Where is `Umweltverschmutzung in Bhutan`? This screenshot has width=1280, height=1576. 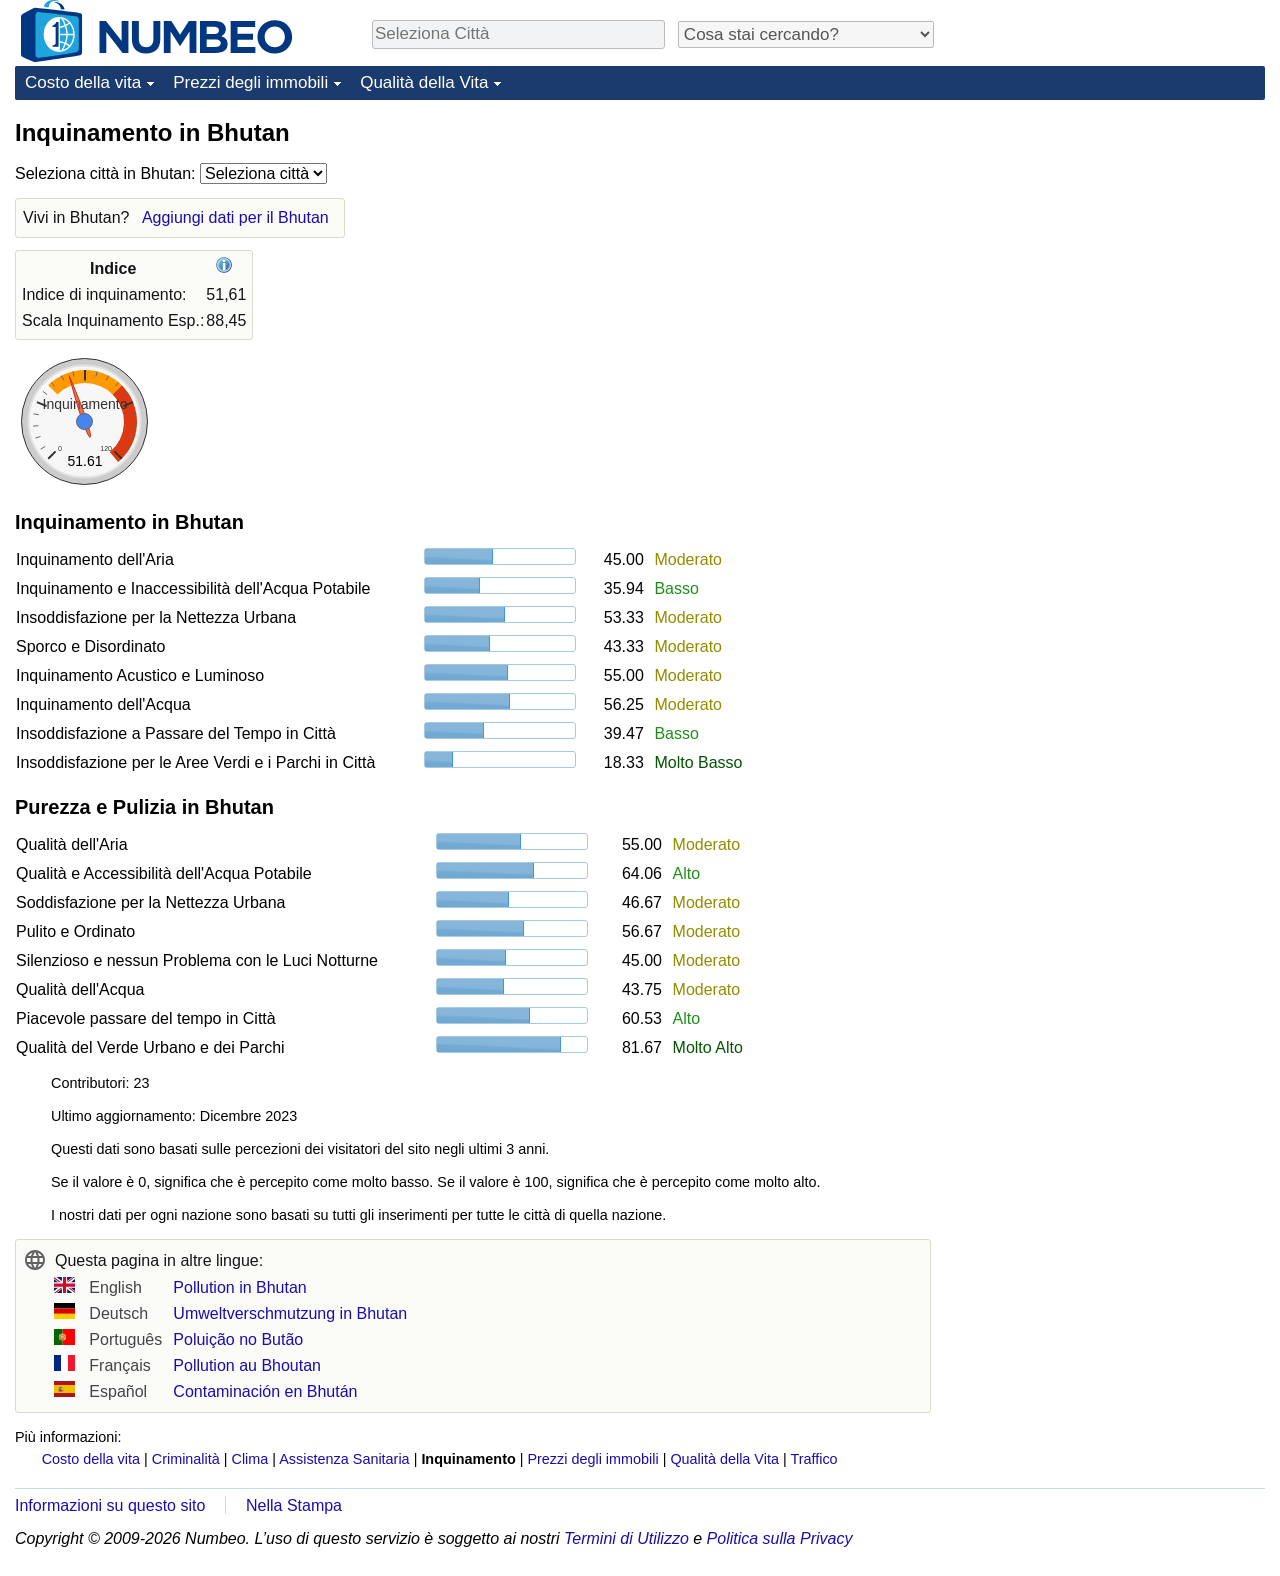 Umweltverschmutzung in Bhutan is located at coordinates (290, 1313).